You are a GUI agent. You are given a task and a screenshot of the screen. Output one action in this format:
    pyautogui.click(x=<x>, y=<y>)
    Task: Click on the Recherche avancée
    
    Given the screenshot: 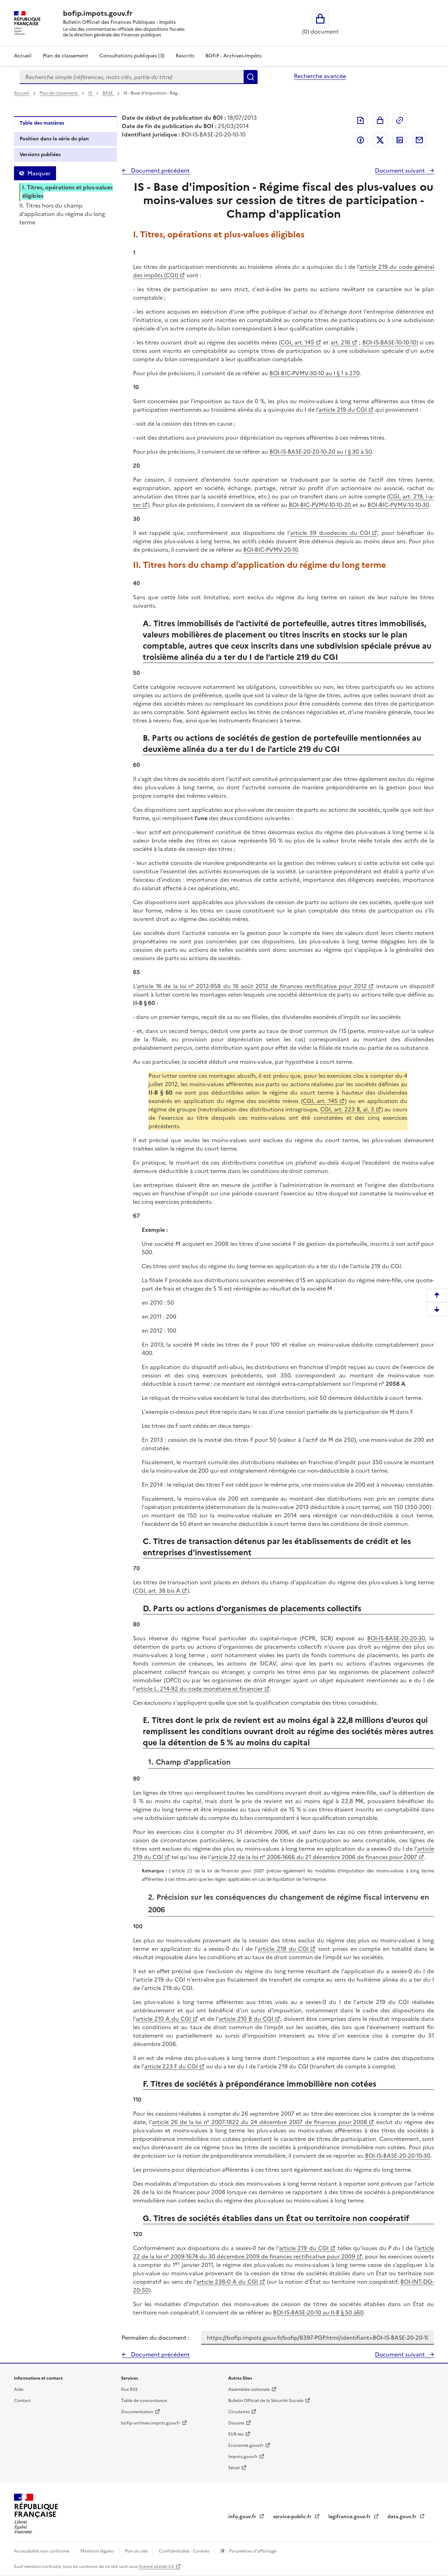 What is the action you would take?
    pyautogui.click(x=320, y=76)
    